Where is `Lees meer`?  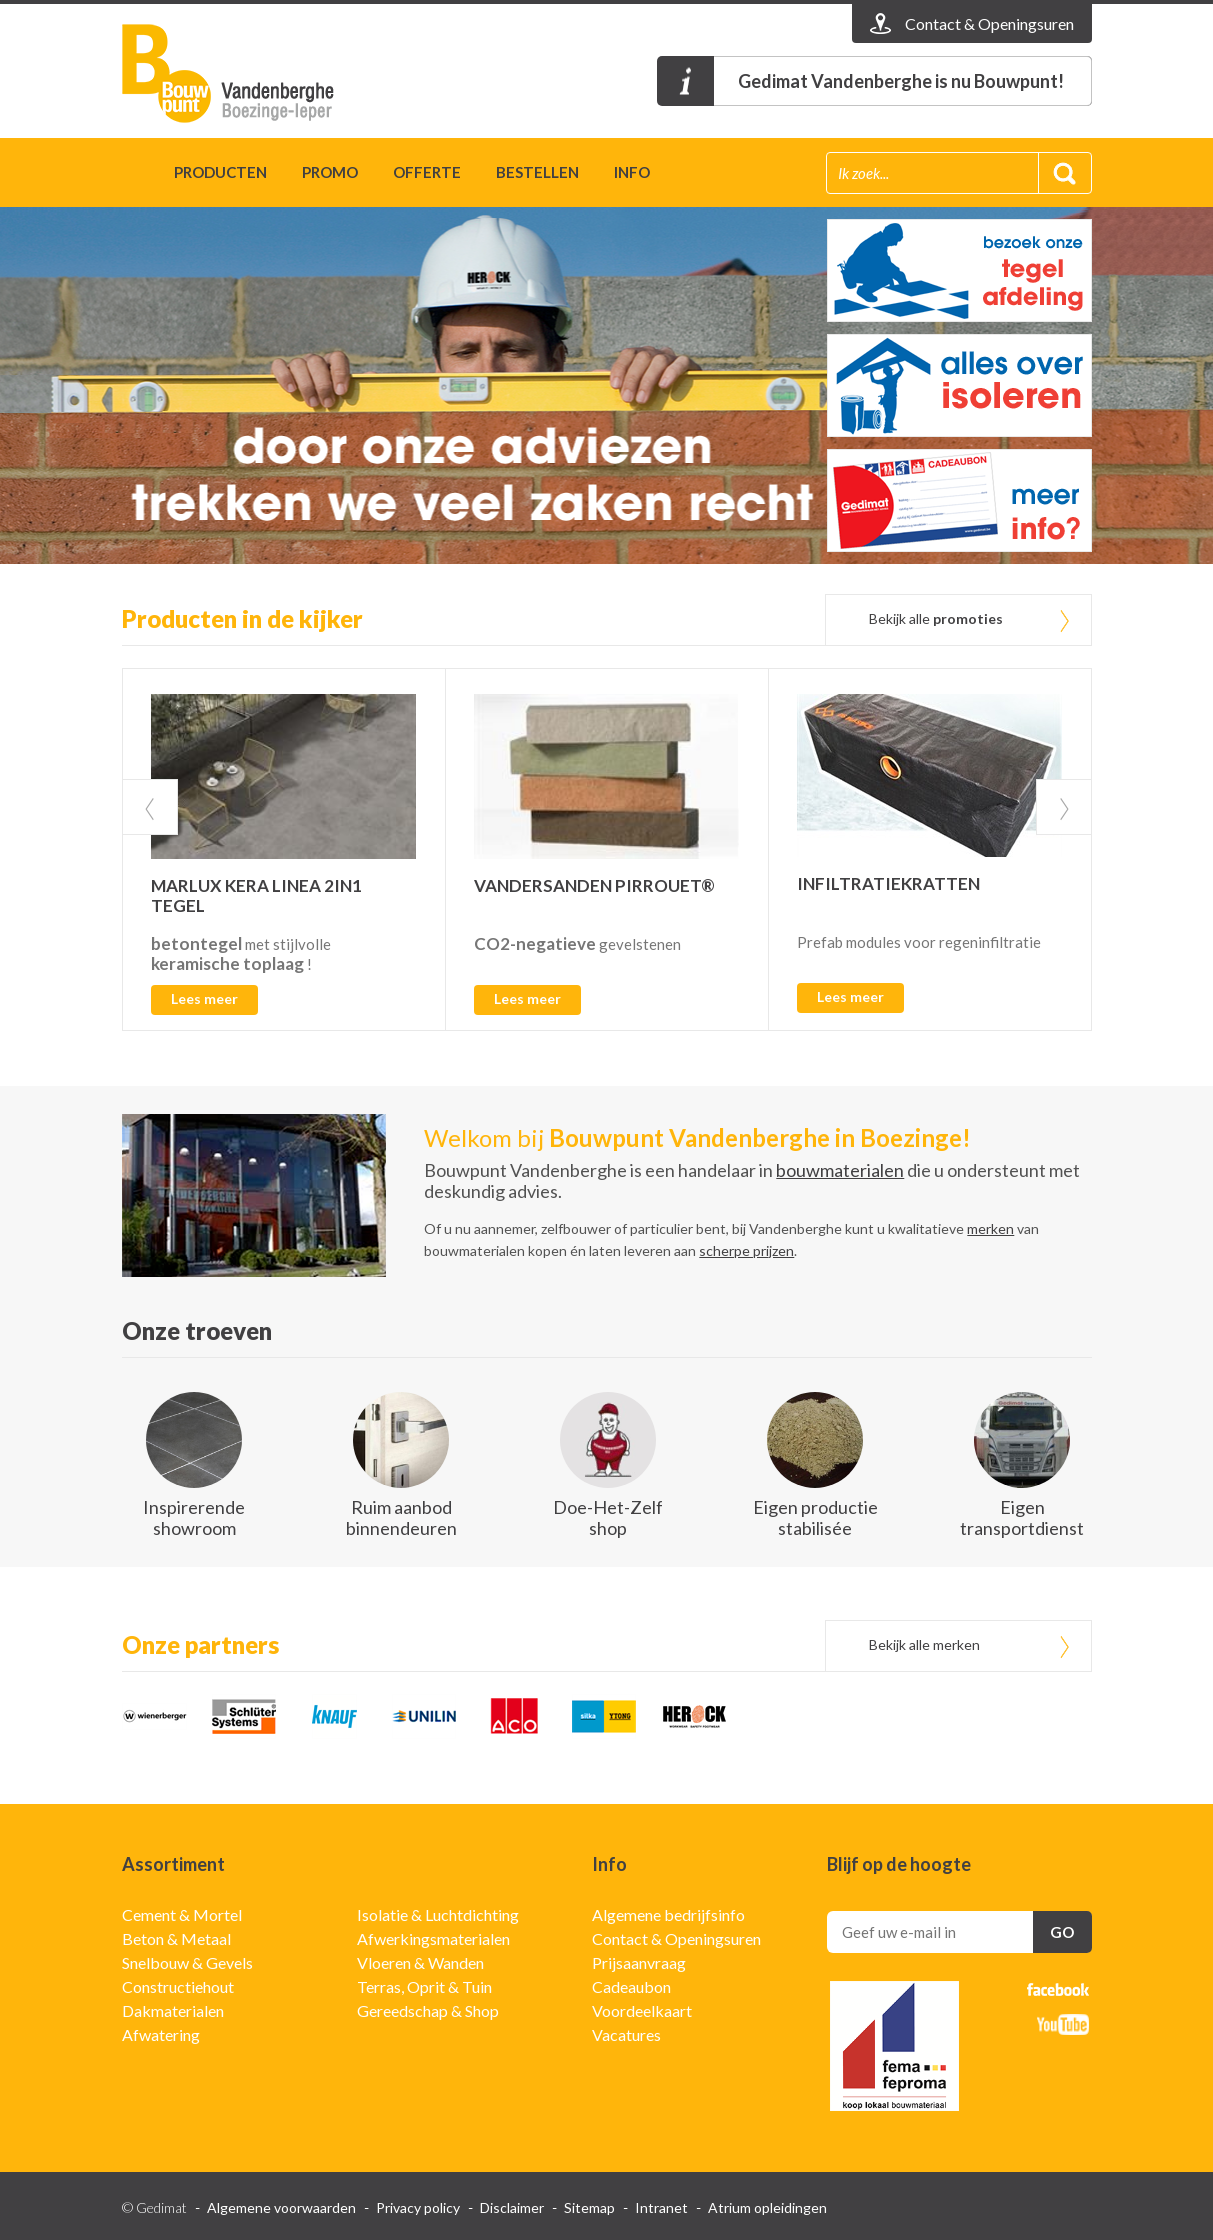
Lees meer is located at coordinates (204, 998).